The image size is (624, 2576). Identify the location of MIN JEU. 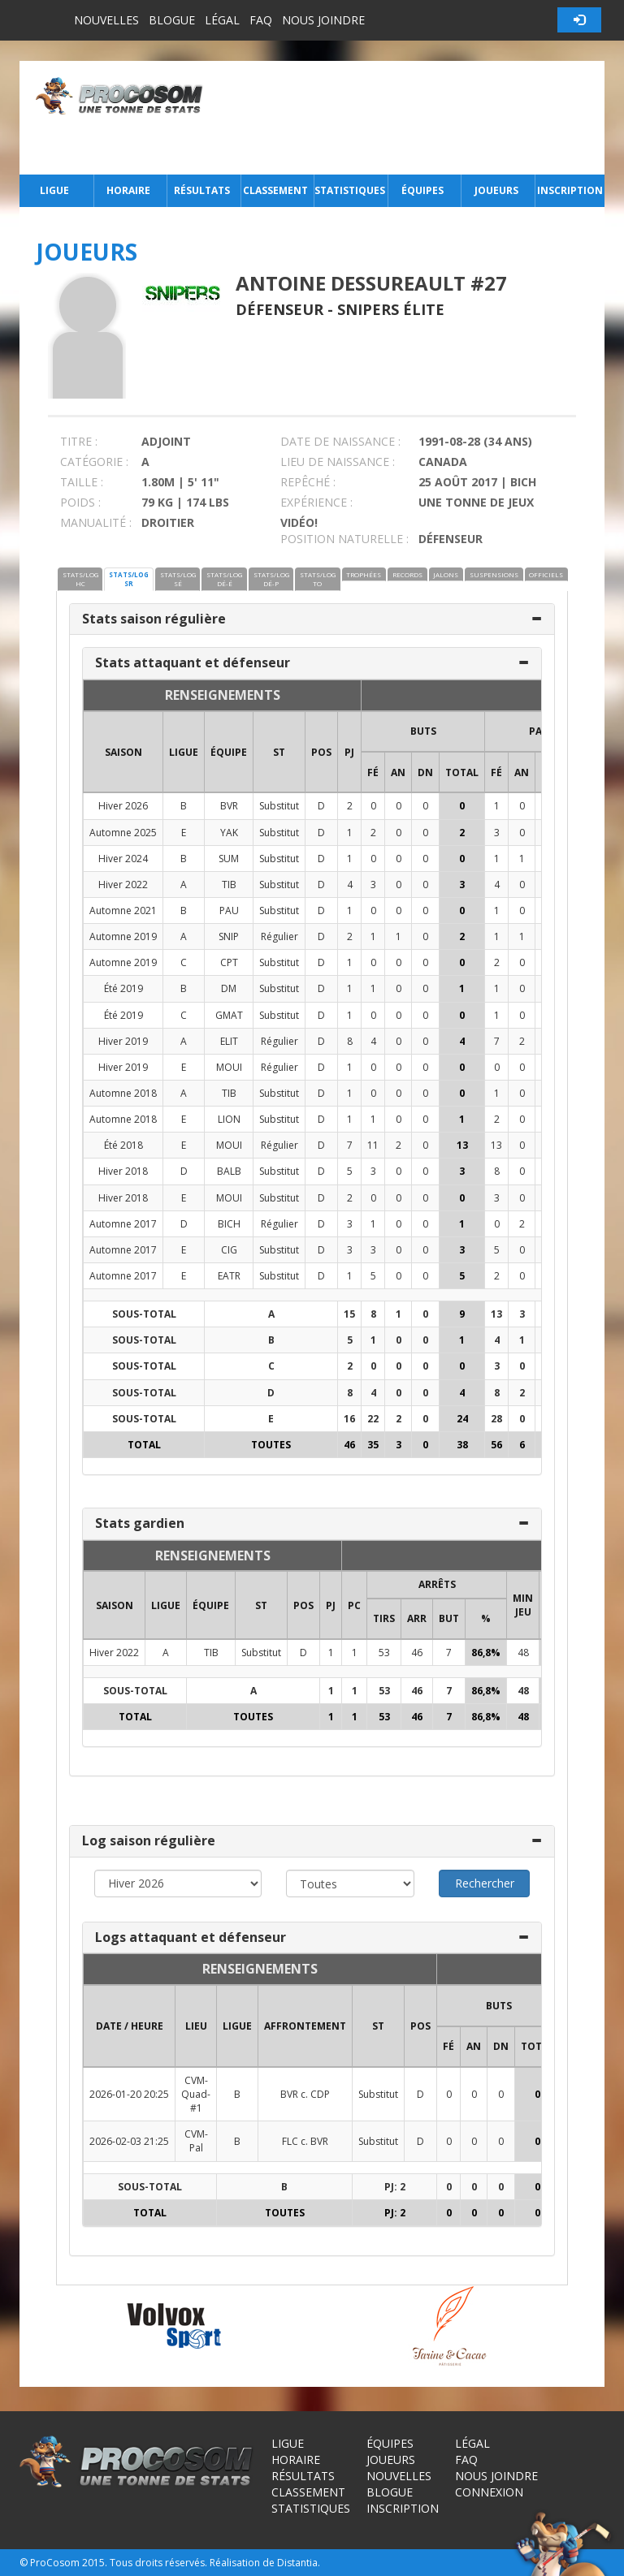
(523, 1605).